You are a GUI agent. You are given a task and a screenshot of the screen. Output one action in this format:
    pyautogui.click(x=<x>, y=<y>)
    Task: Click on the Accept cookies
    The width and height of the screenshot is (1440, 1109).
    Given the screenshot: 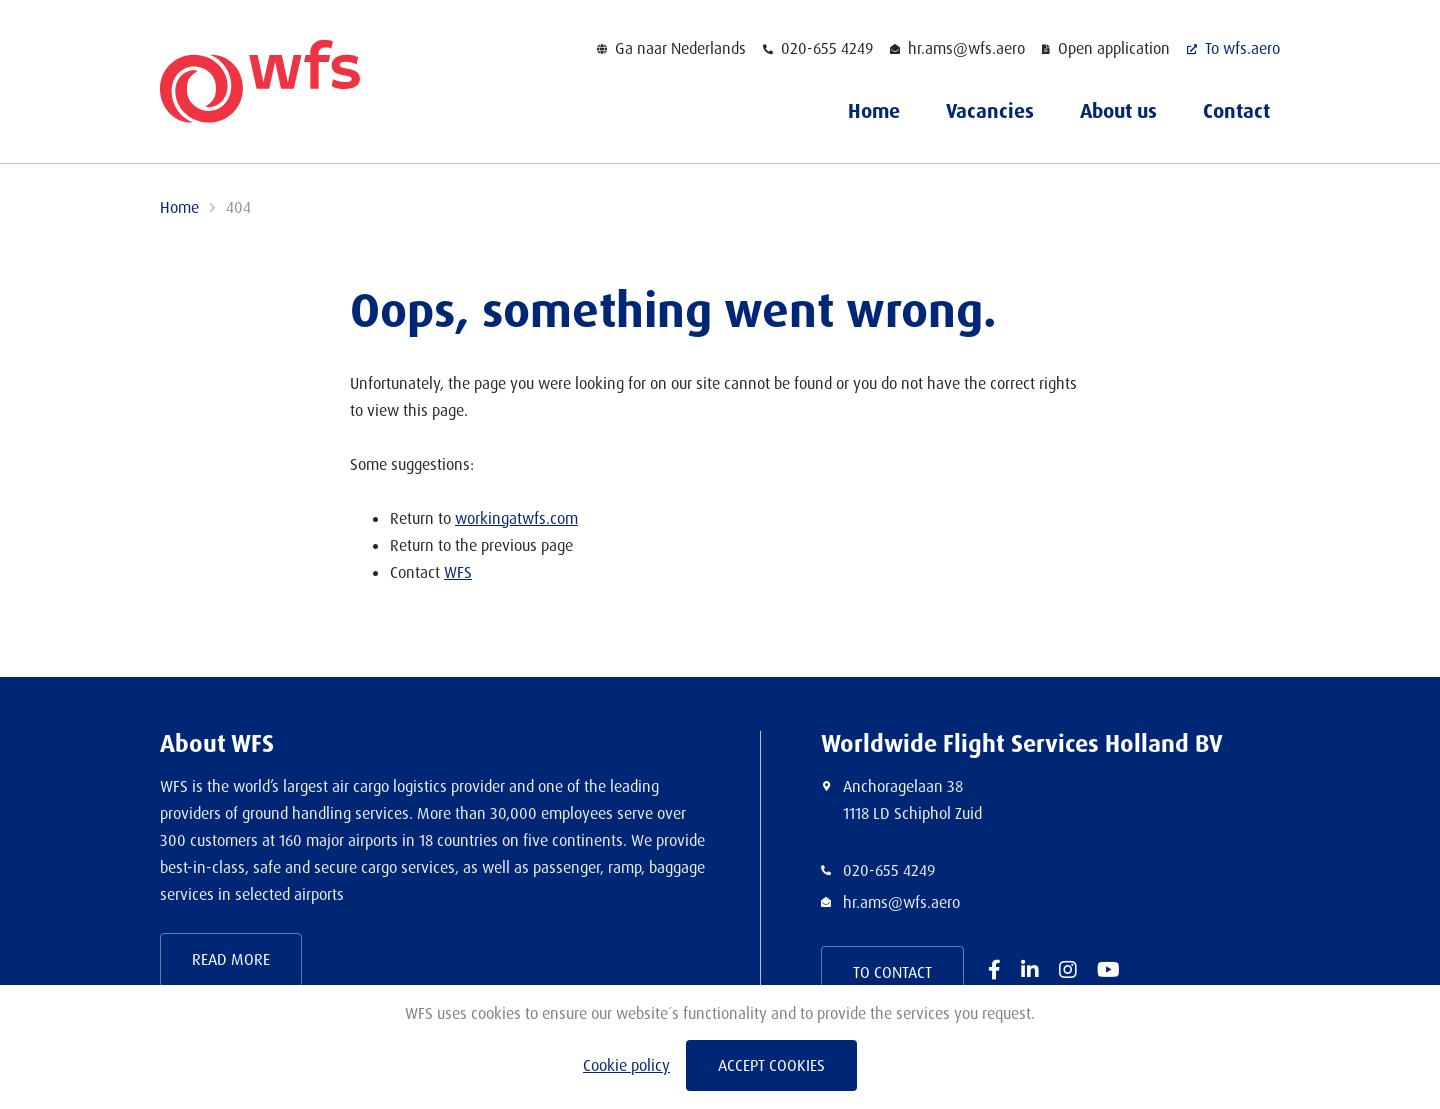 What is the action you would take?
    pyautogui.click(x=771, y=1065)
    